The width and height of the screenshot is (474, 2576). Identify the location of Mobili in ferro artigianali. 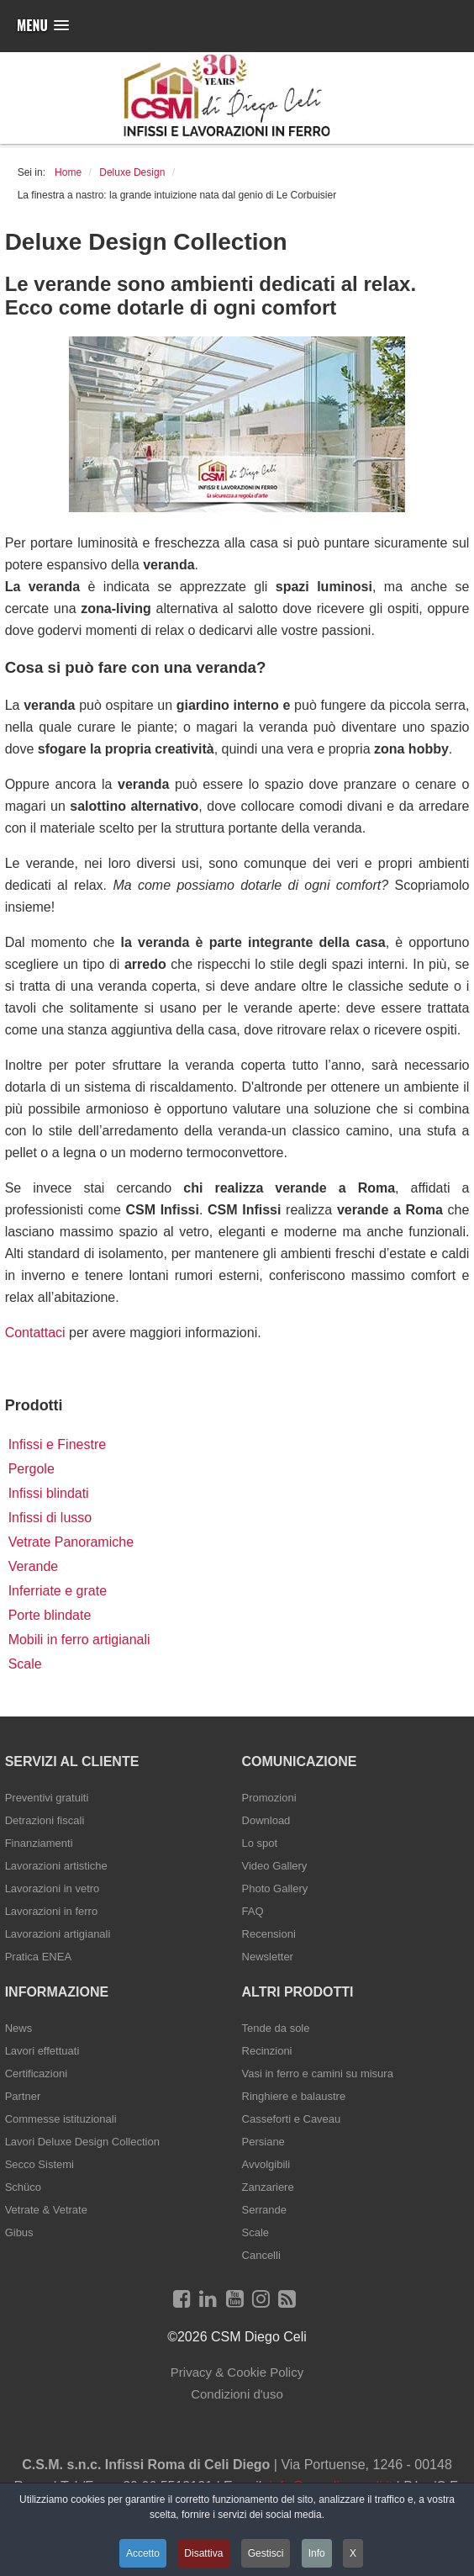
(79, 1639).